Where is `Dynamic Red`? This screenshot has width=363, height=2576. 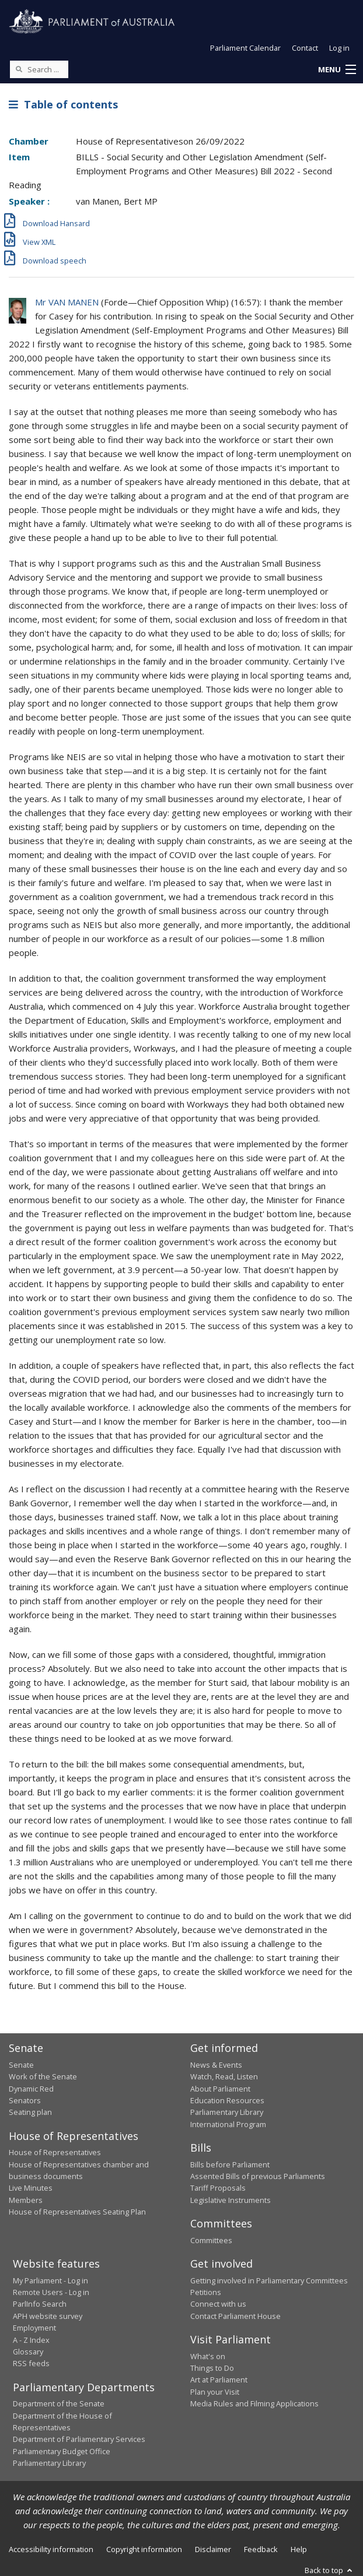
Dynamic Red is located at coordinates (31, 2088).